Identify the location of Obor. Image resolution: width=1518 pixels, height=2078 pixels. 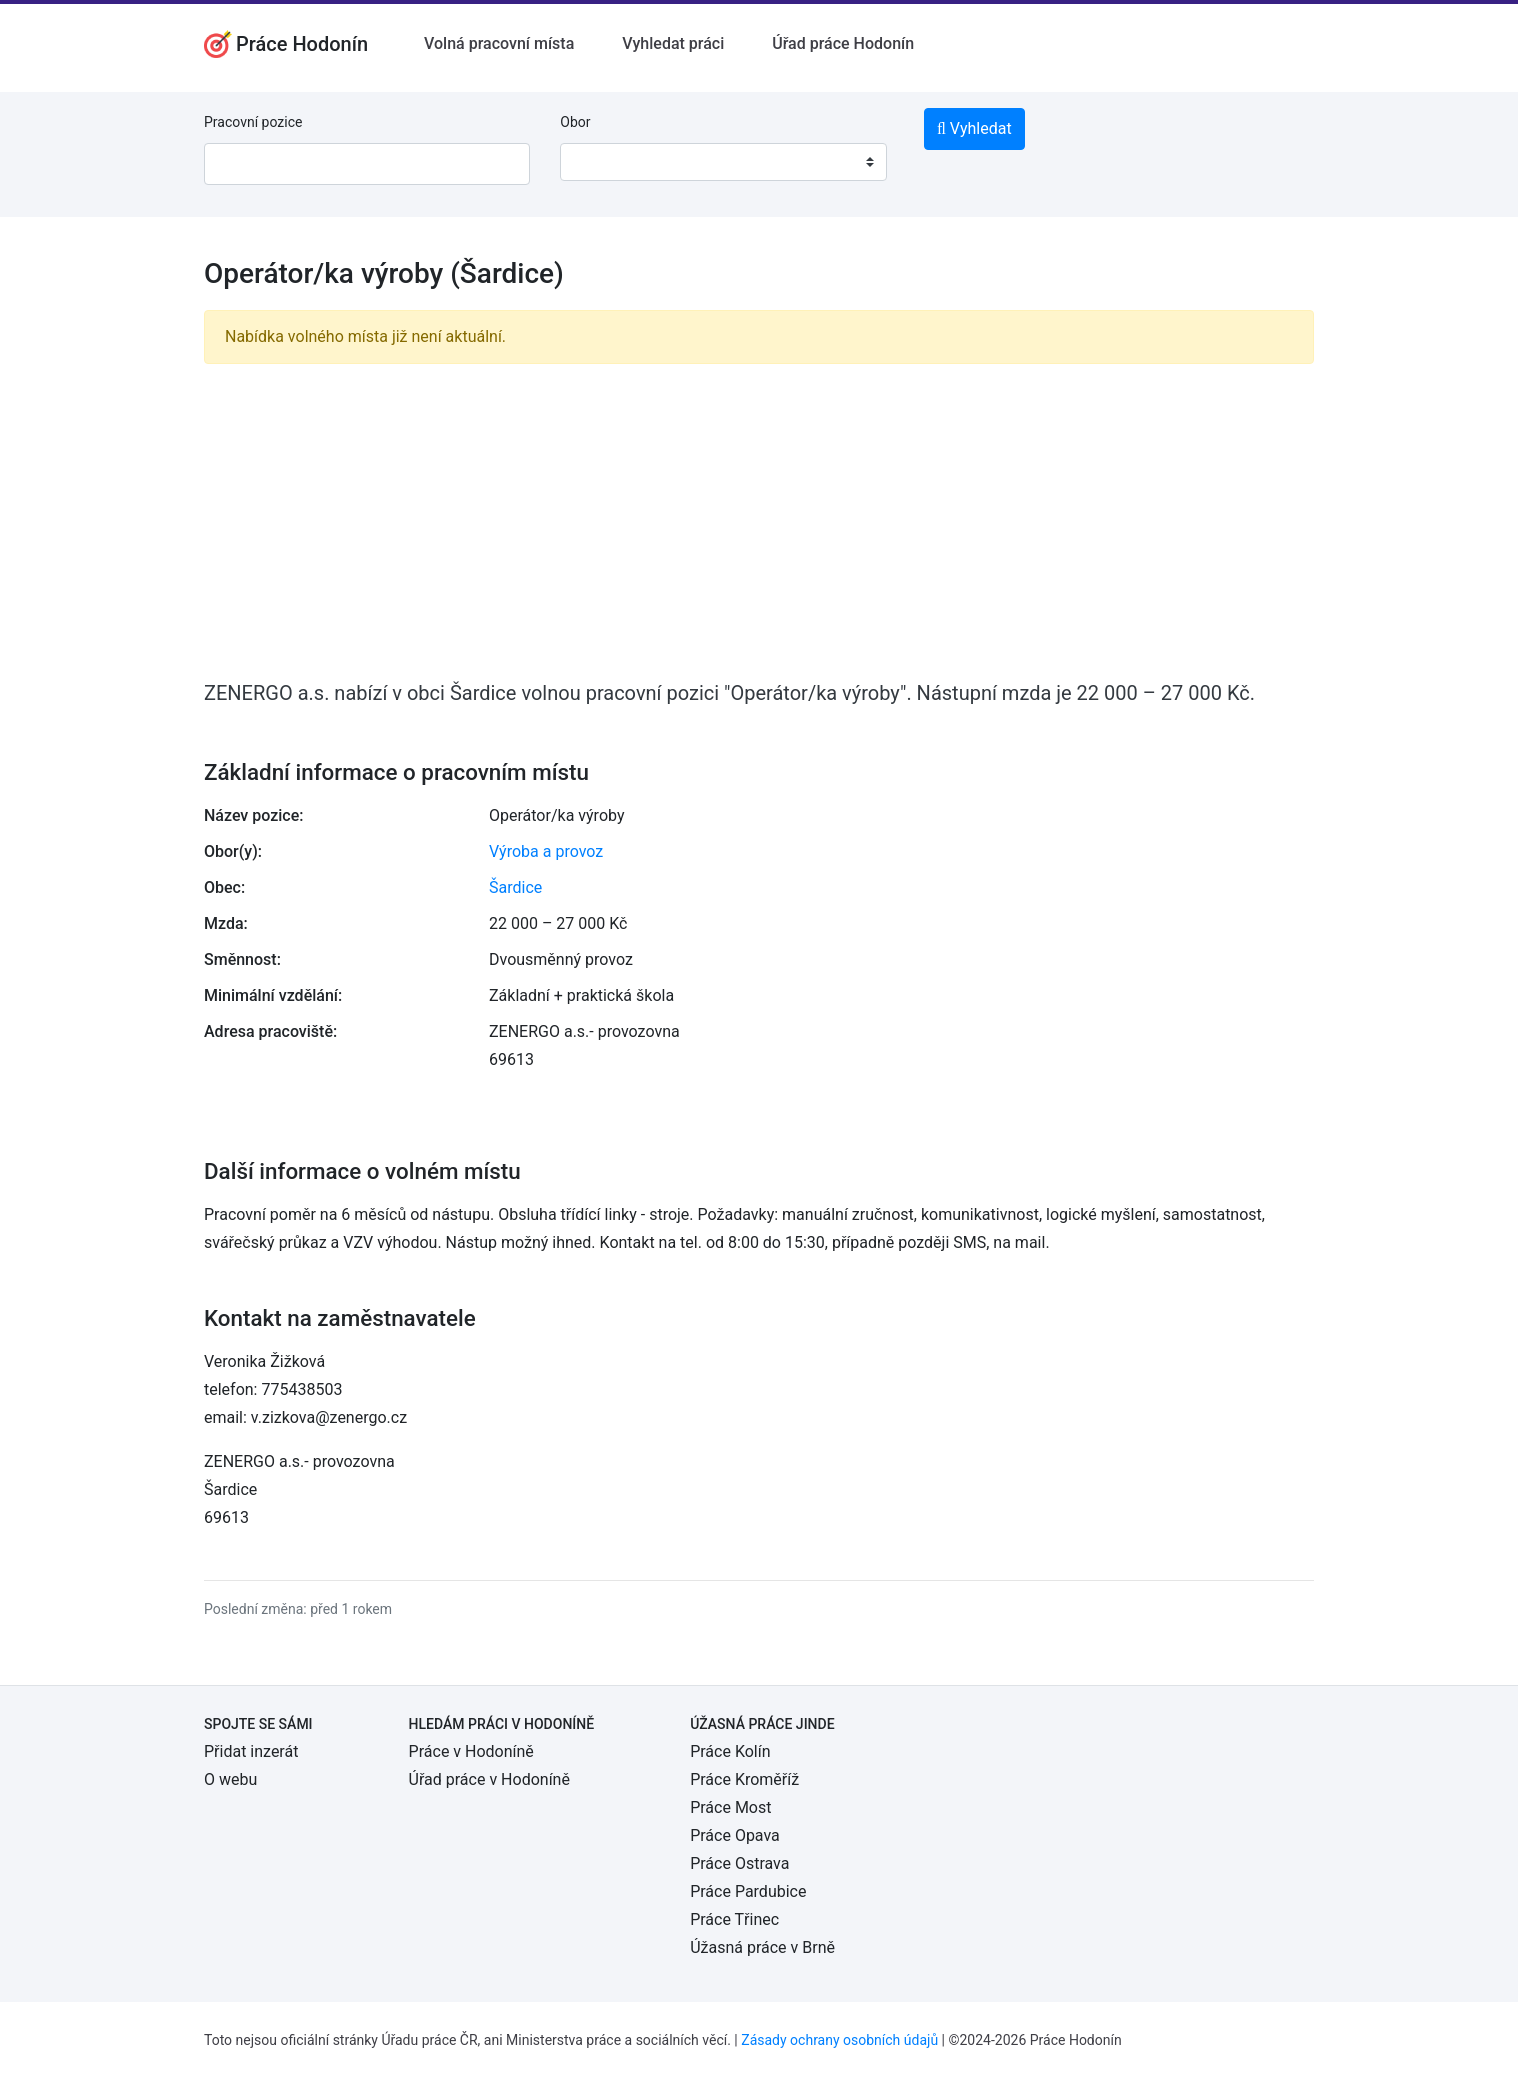
(575, 122).